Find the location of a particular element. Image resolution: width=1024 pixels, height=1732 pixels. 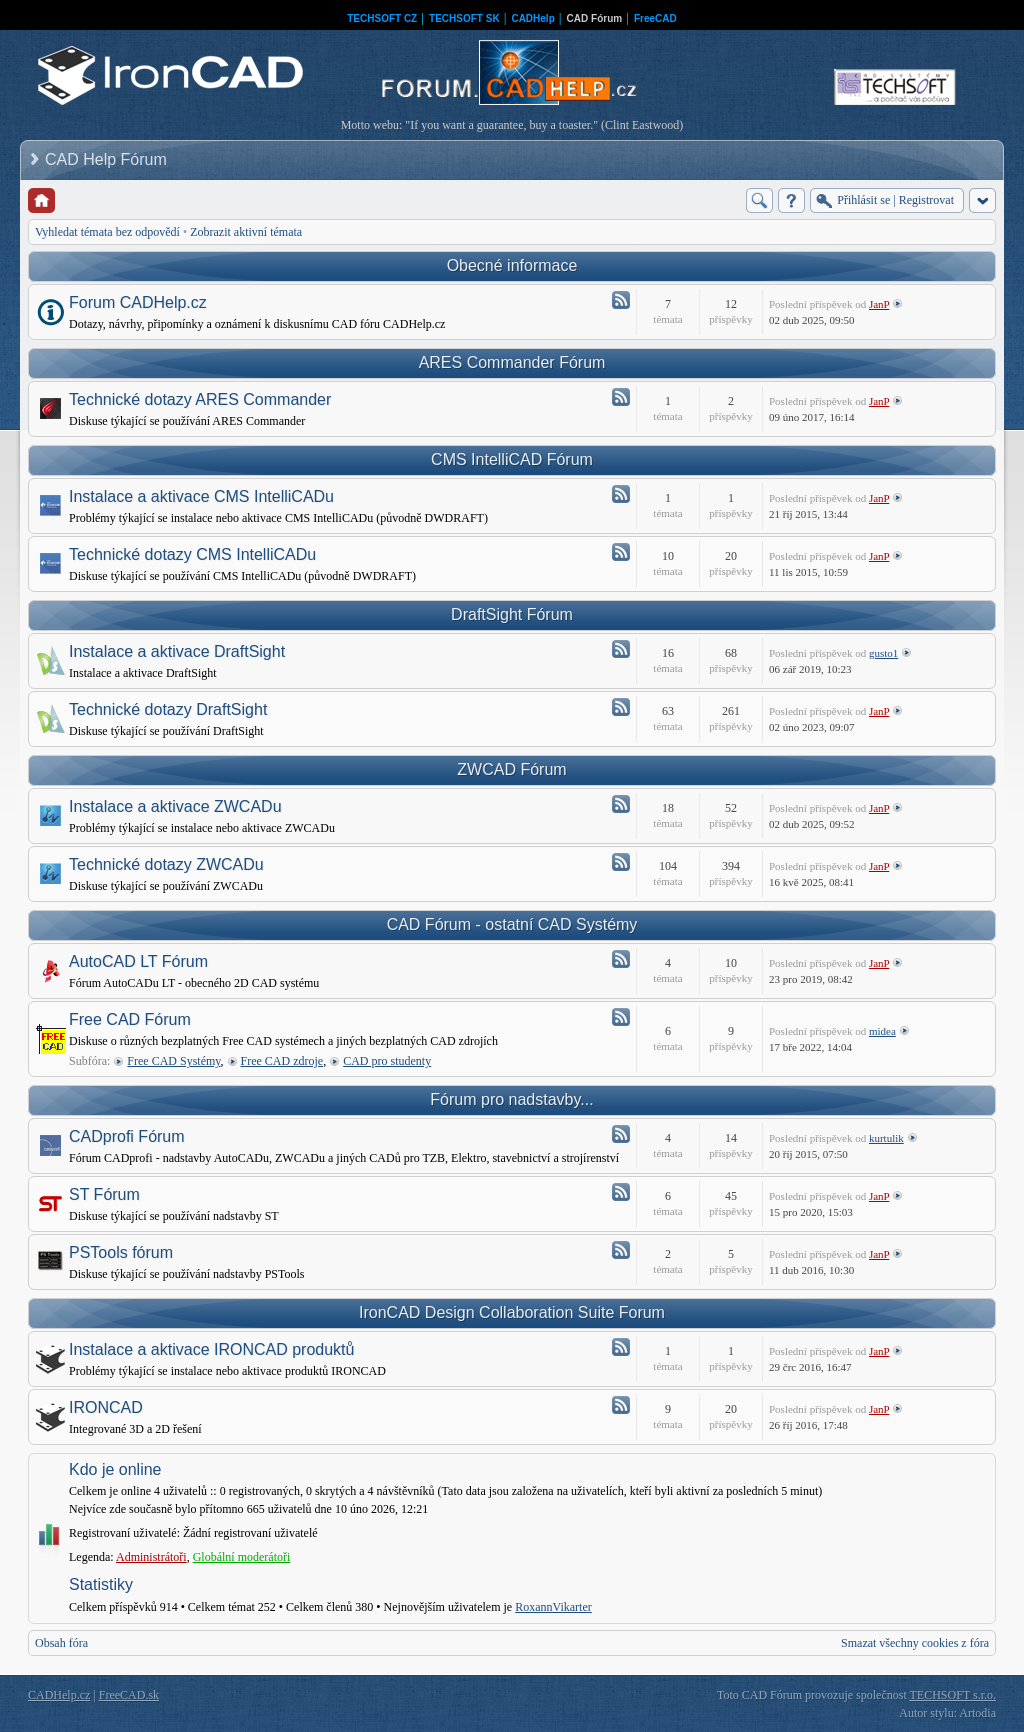

Atom - Technické dotazy CMS IntelliCADu is located at coordinates (621, 552).